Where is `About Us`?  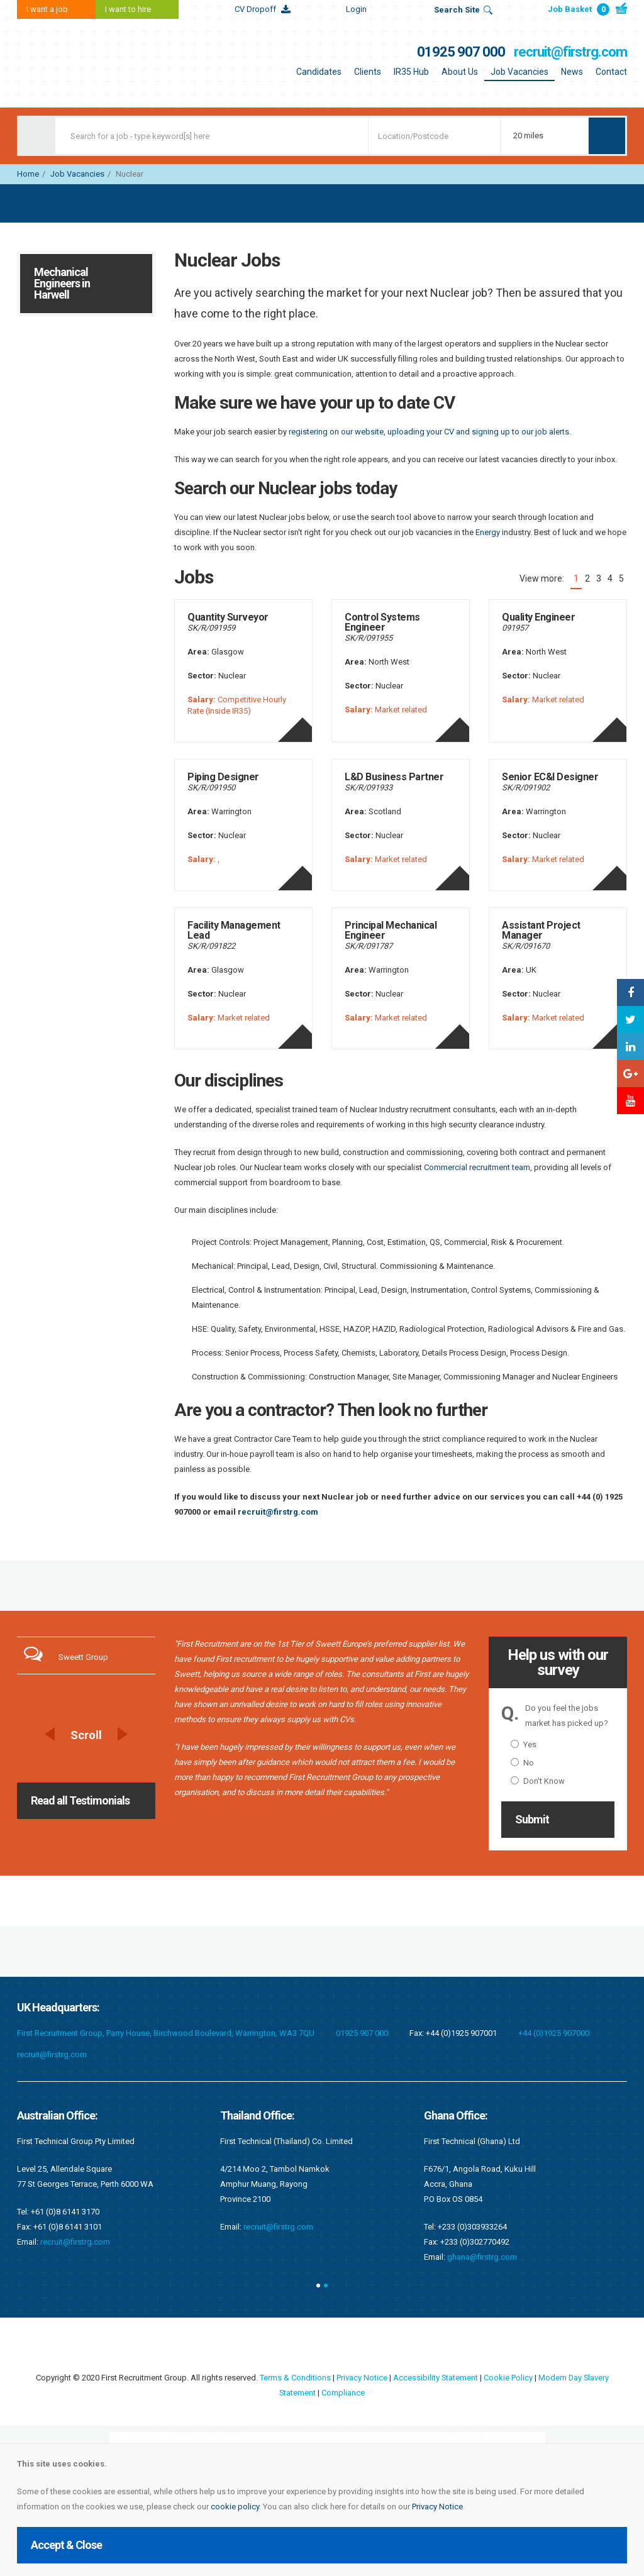 About Us is located at coordinates (459, 72).